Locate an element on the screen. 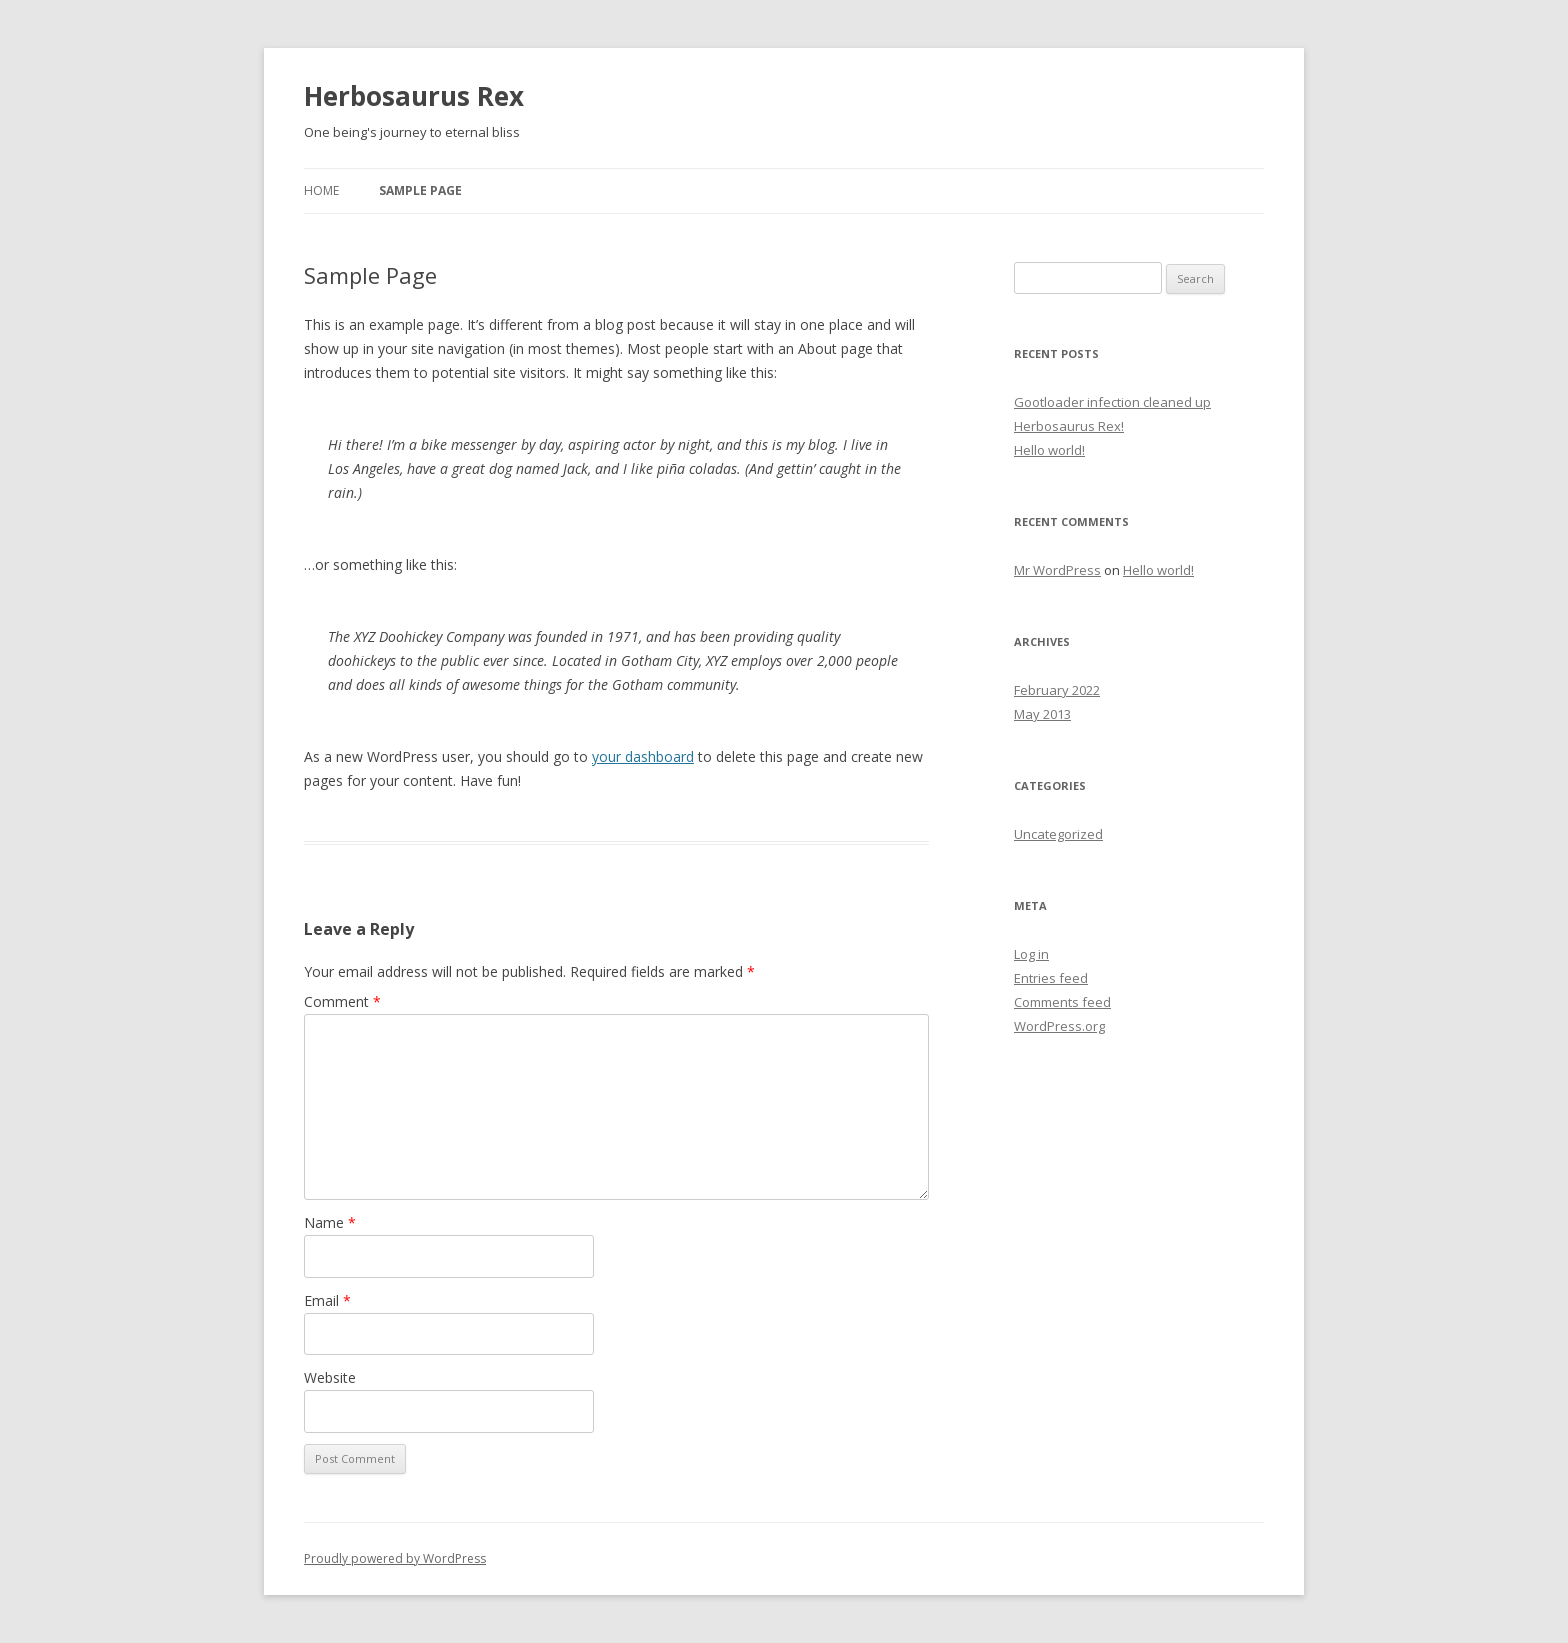 The height and width of the screenshot is (1643, 1568). Sample Page is located at coordinates (420, 190).